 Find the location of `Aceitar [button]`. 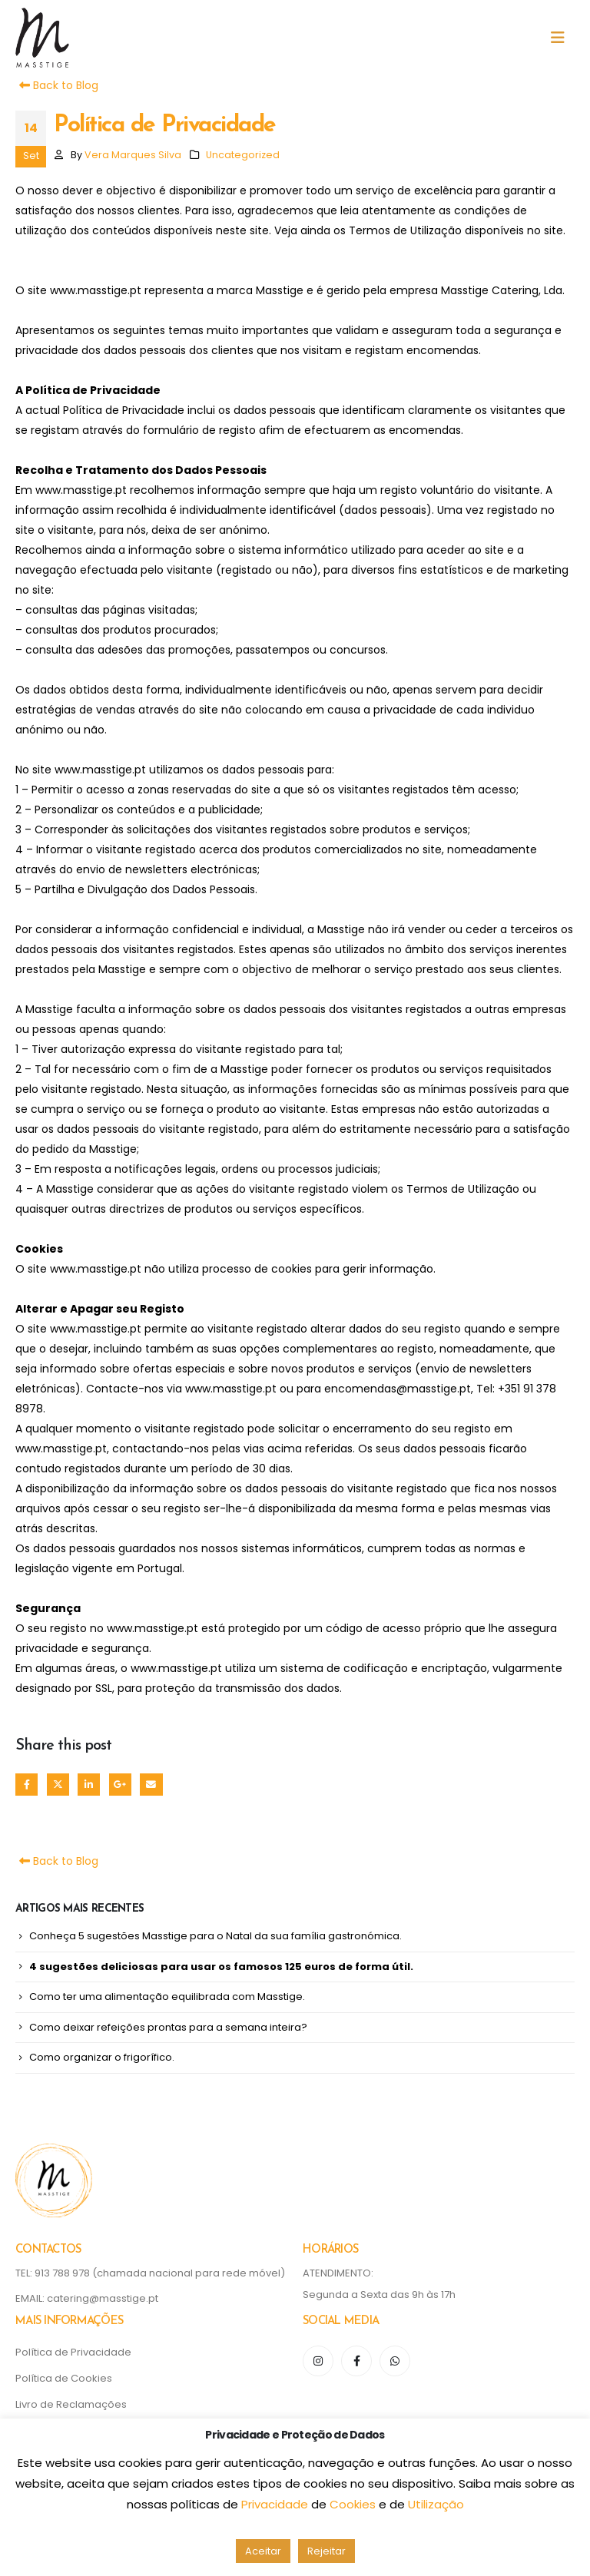

Aceitar [button] is located at coordinates (263, 2551).